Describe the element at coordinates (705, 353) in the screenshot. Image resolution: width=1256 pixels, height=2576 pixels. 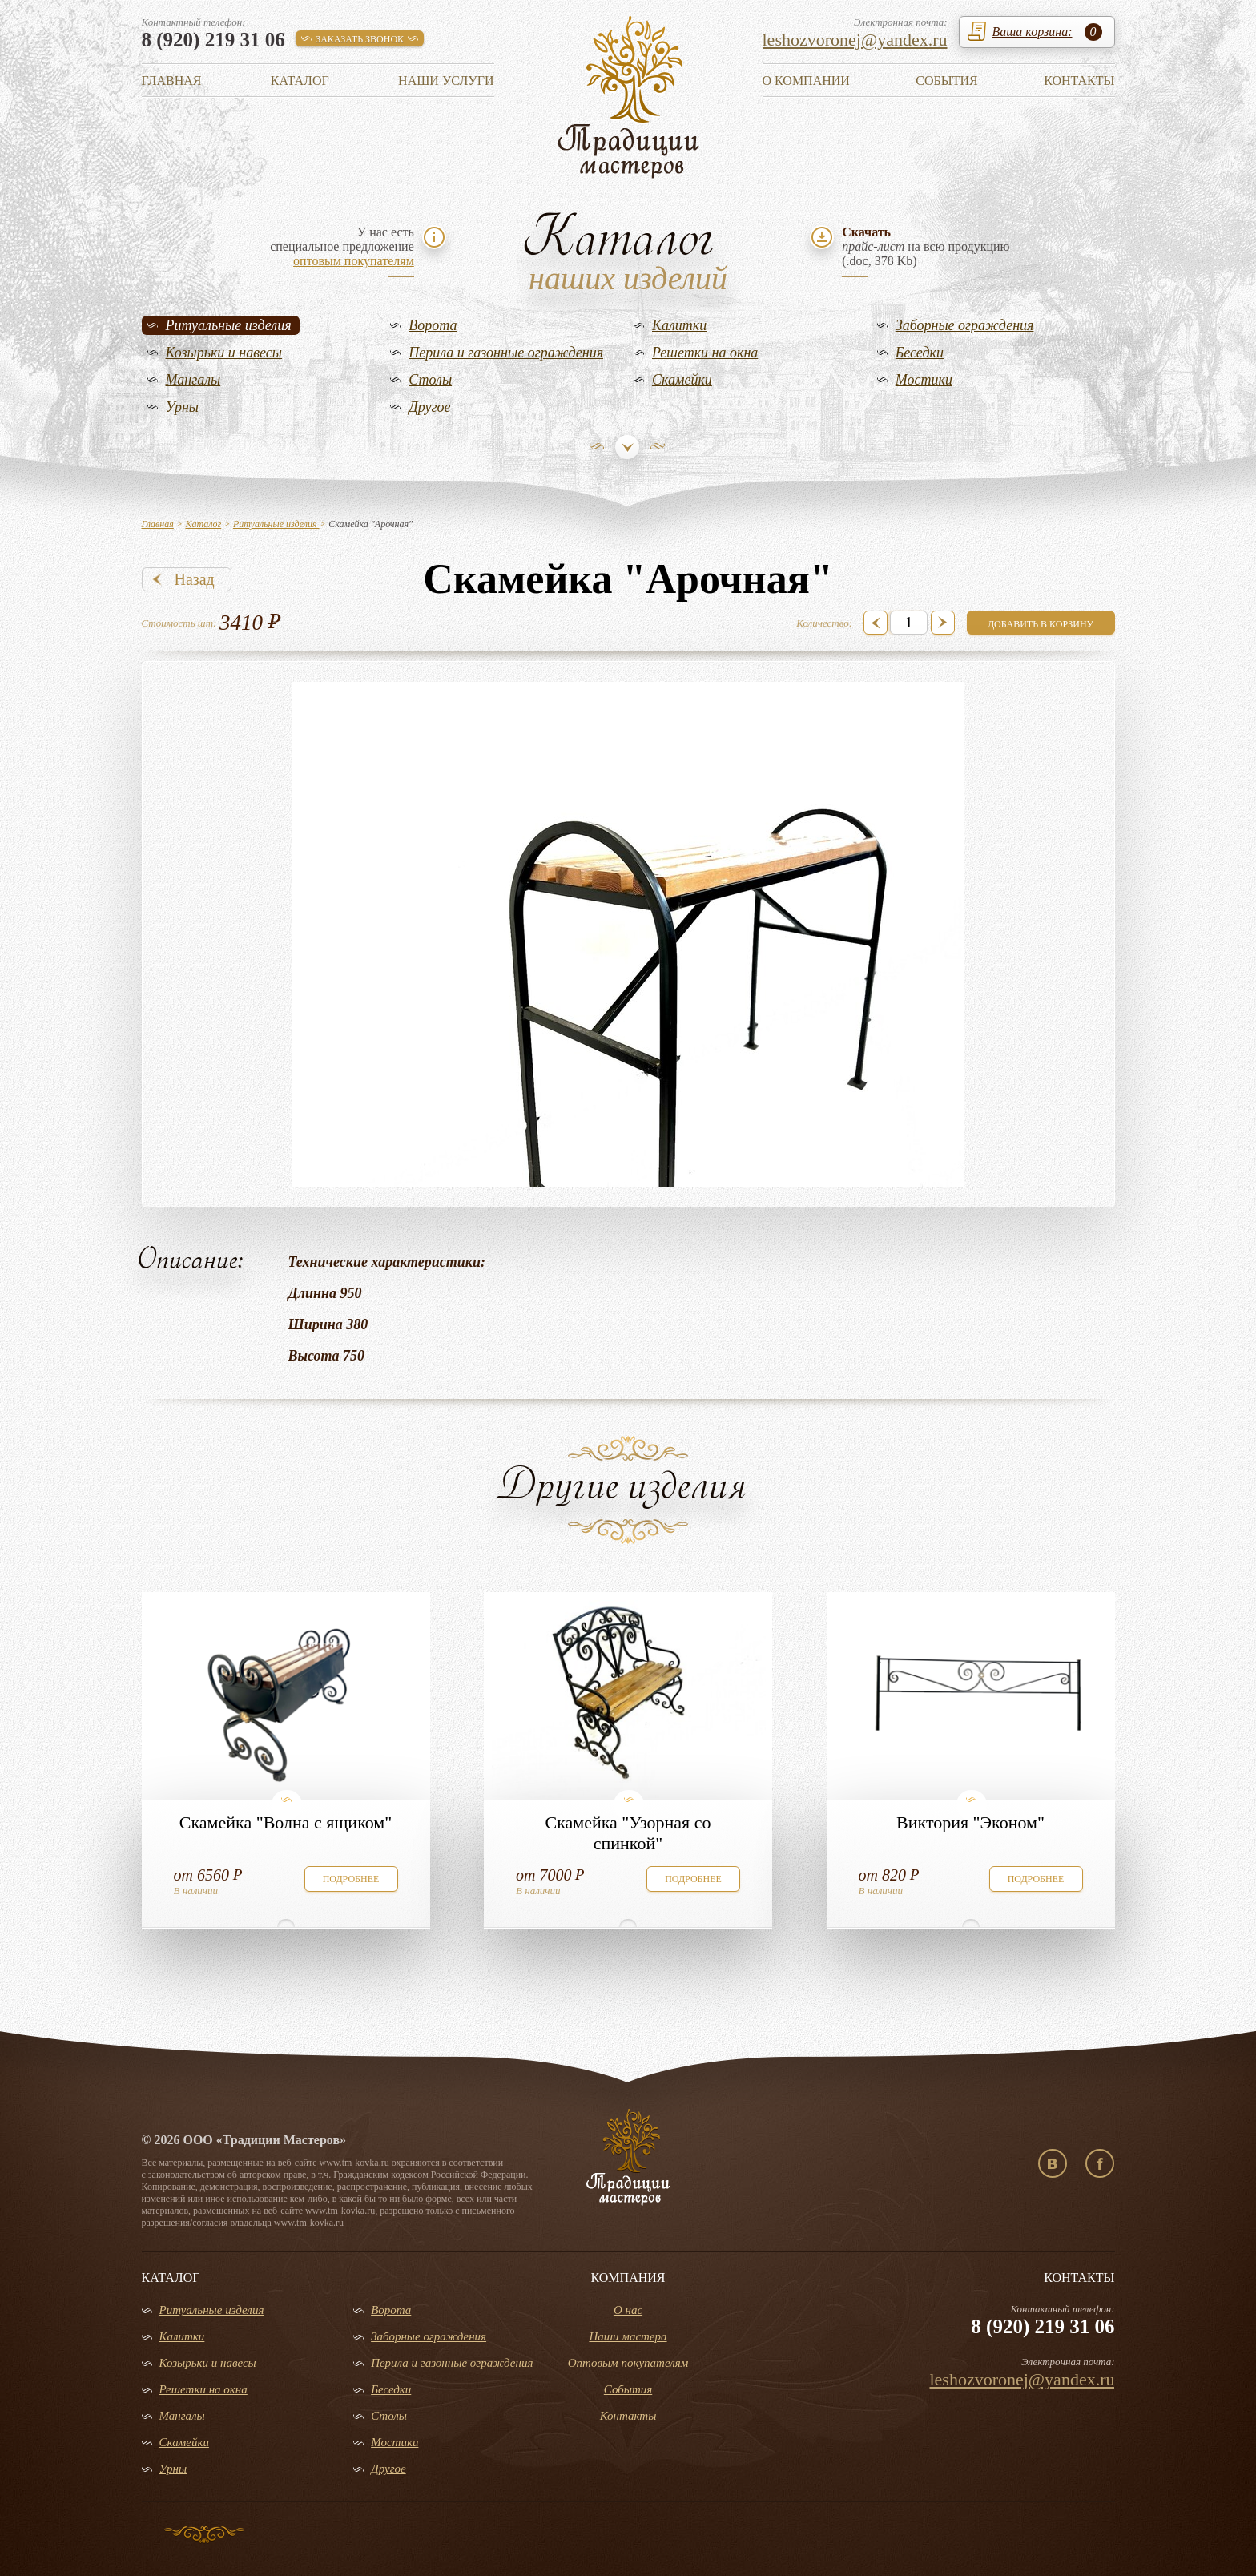
I see `Решетки на окна` at that location.